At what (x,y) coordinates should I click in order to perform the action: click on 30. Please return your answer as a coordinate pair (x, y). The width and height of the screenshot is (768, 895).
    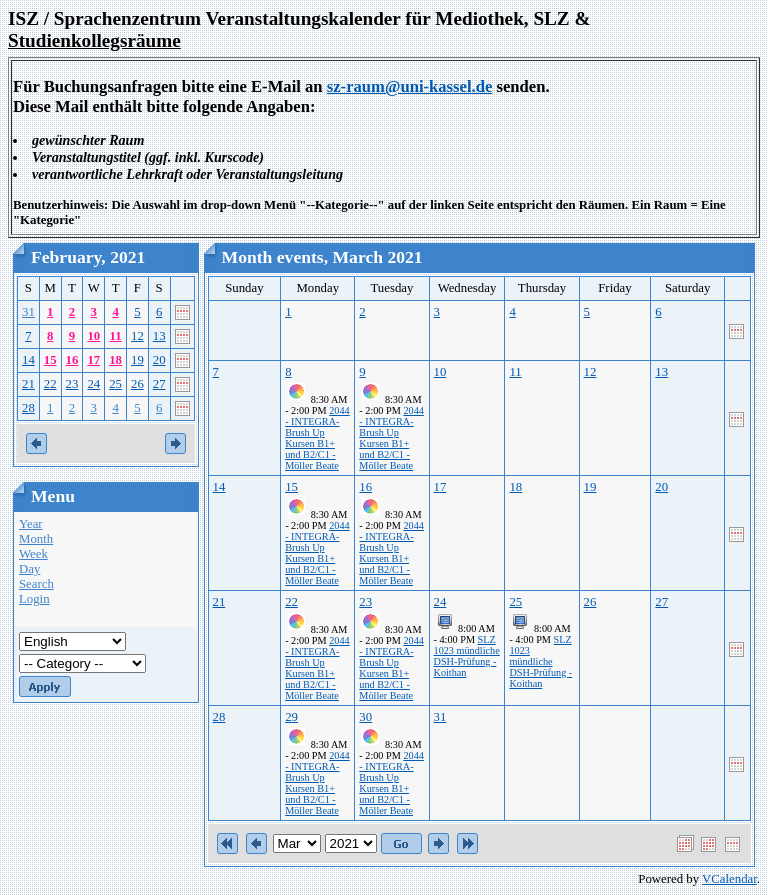
    Looking at the image, I should click on (365, 717).